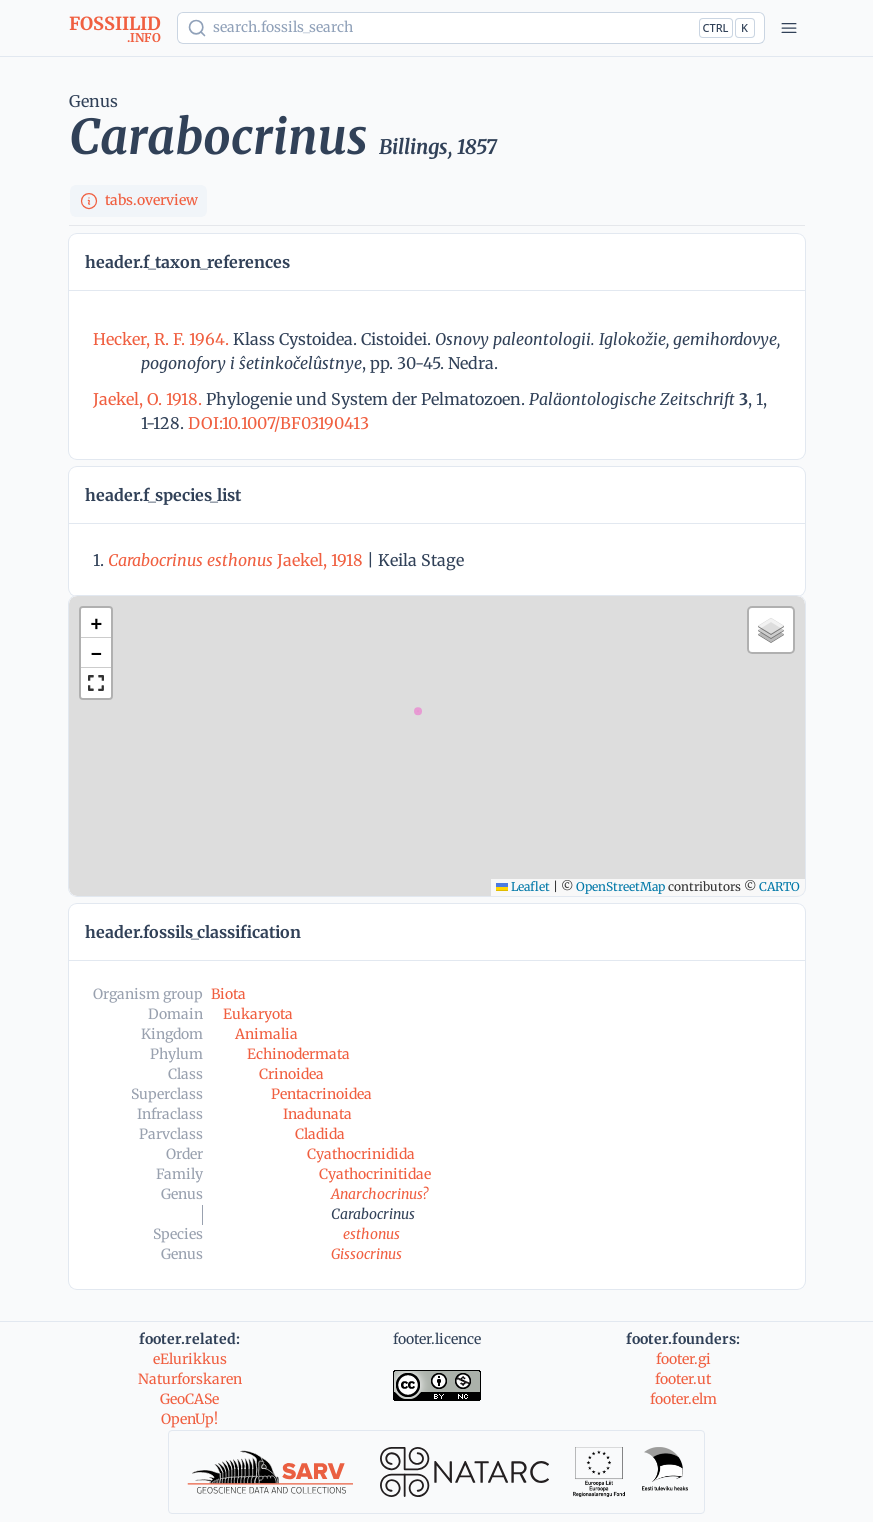 The height and width of the screenshot is (1522, 873). I want to click on Naturforskaren, so click(190, 1379).